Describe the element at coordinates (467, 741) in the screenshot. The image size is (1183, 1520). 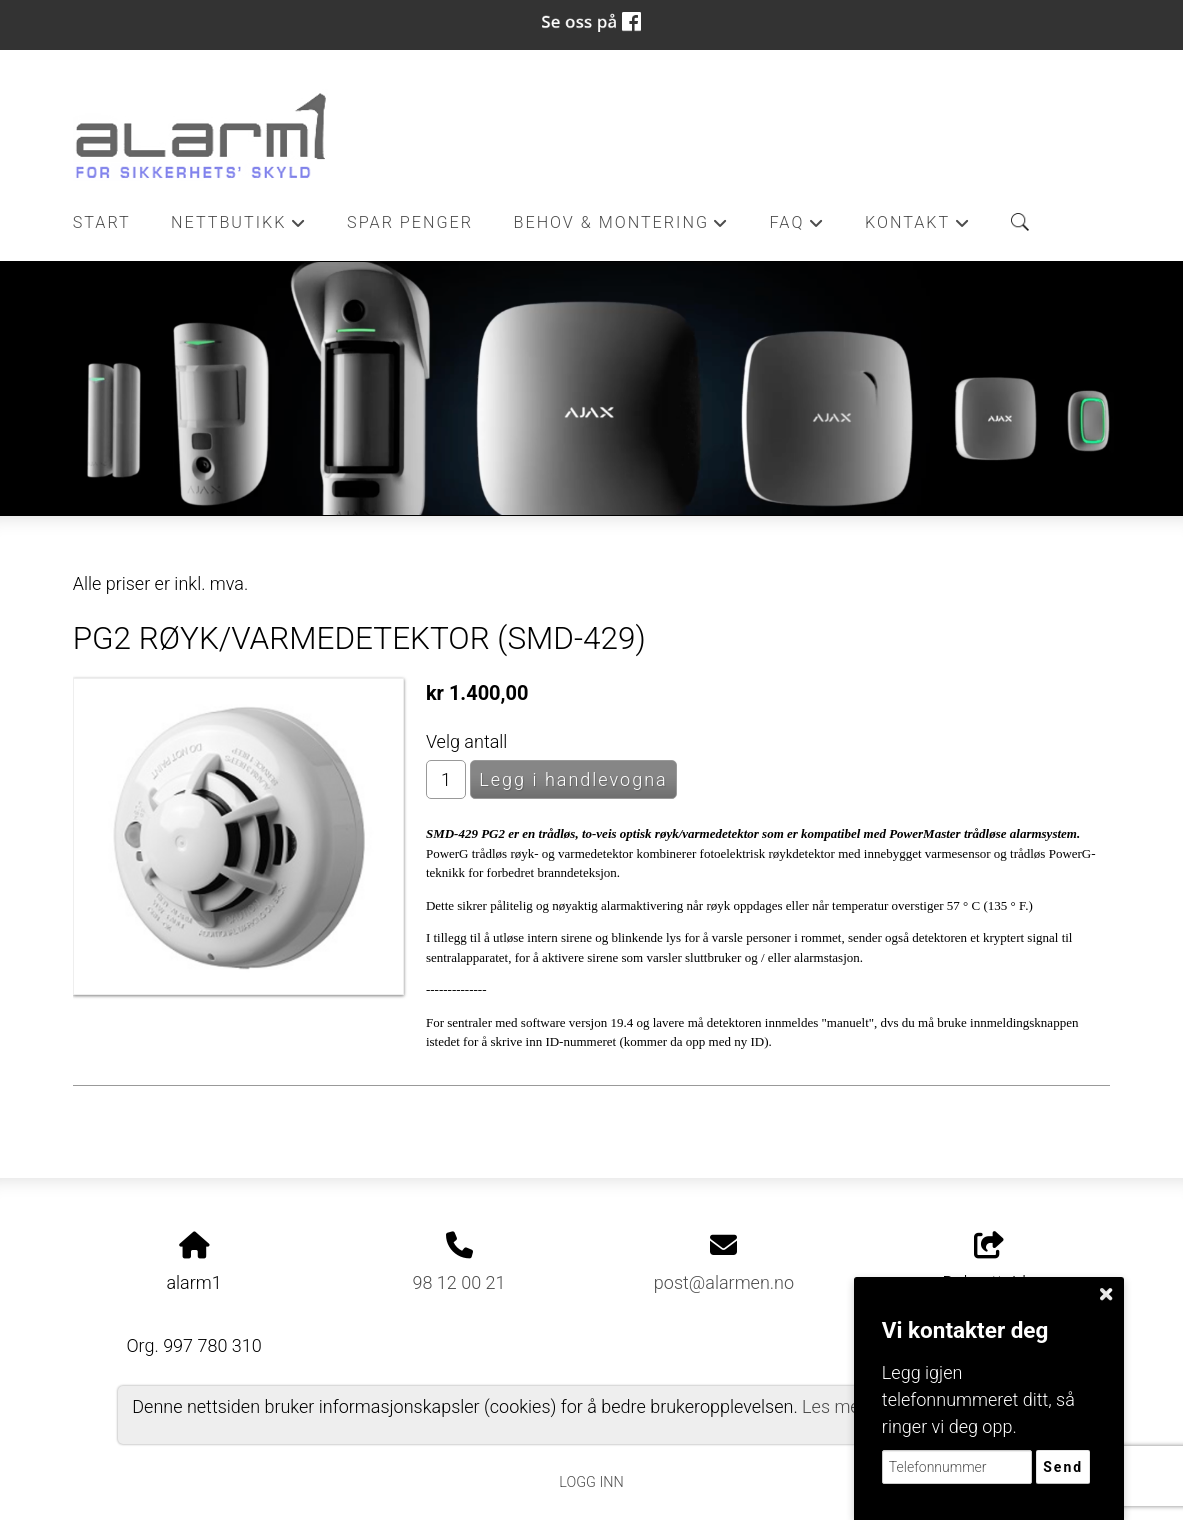
I see `Velg antall` at that location.